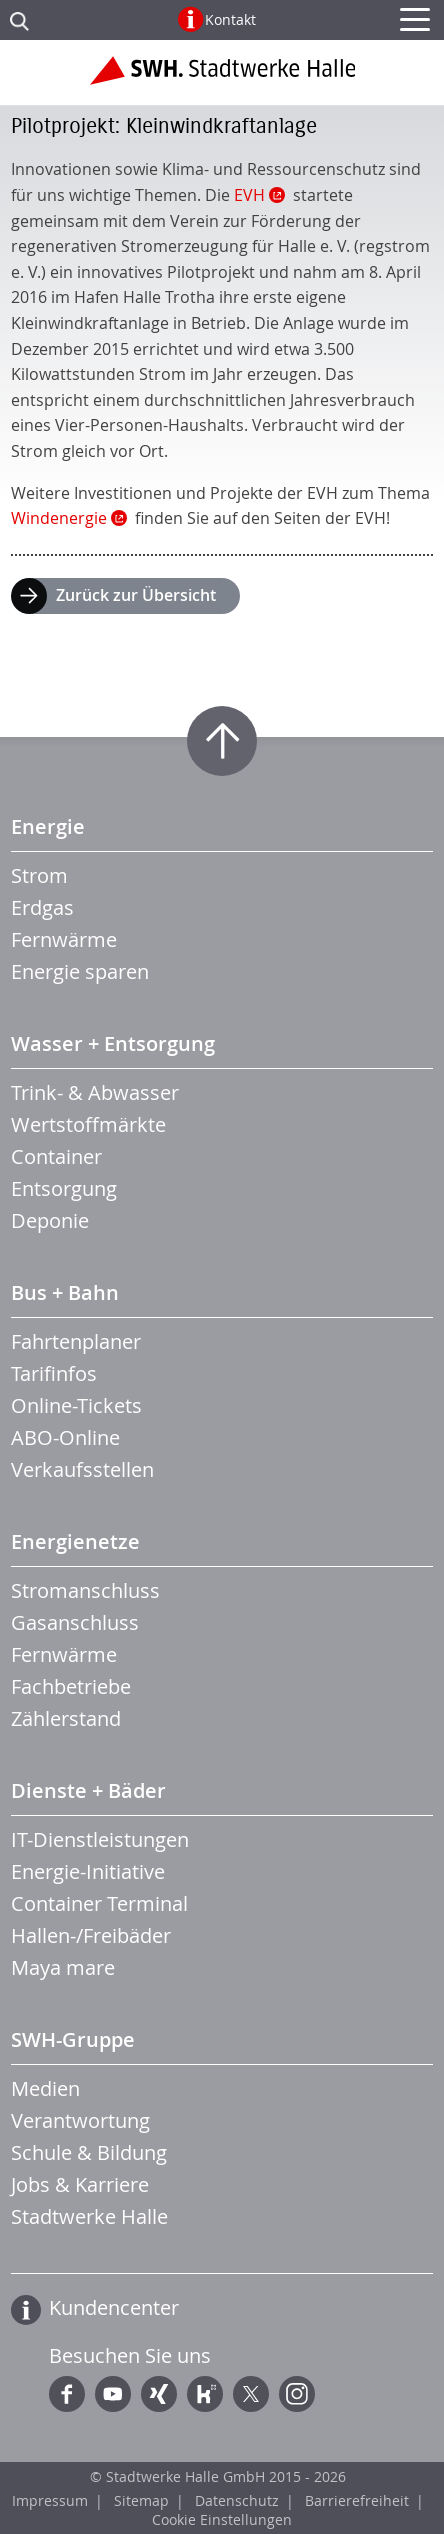  Describe the element at coordinates (67, 2394) in the screenshot. I see `Facebook` at that location.